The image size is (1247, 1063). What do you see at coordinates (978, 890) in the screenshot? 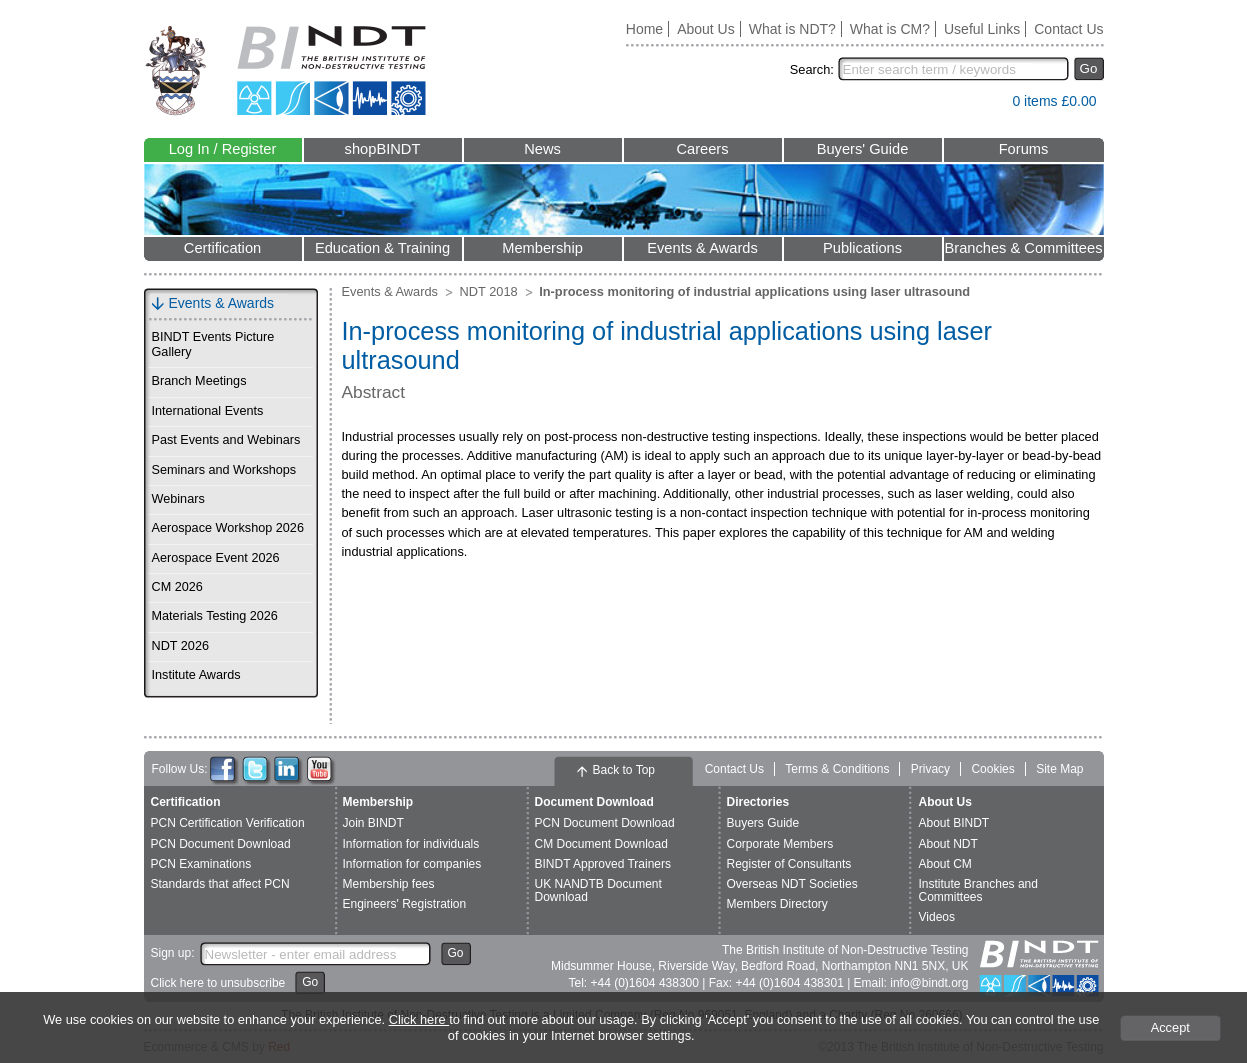
I see `Institute Branches and Committees` at bounding box center [978, 890].